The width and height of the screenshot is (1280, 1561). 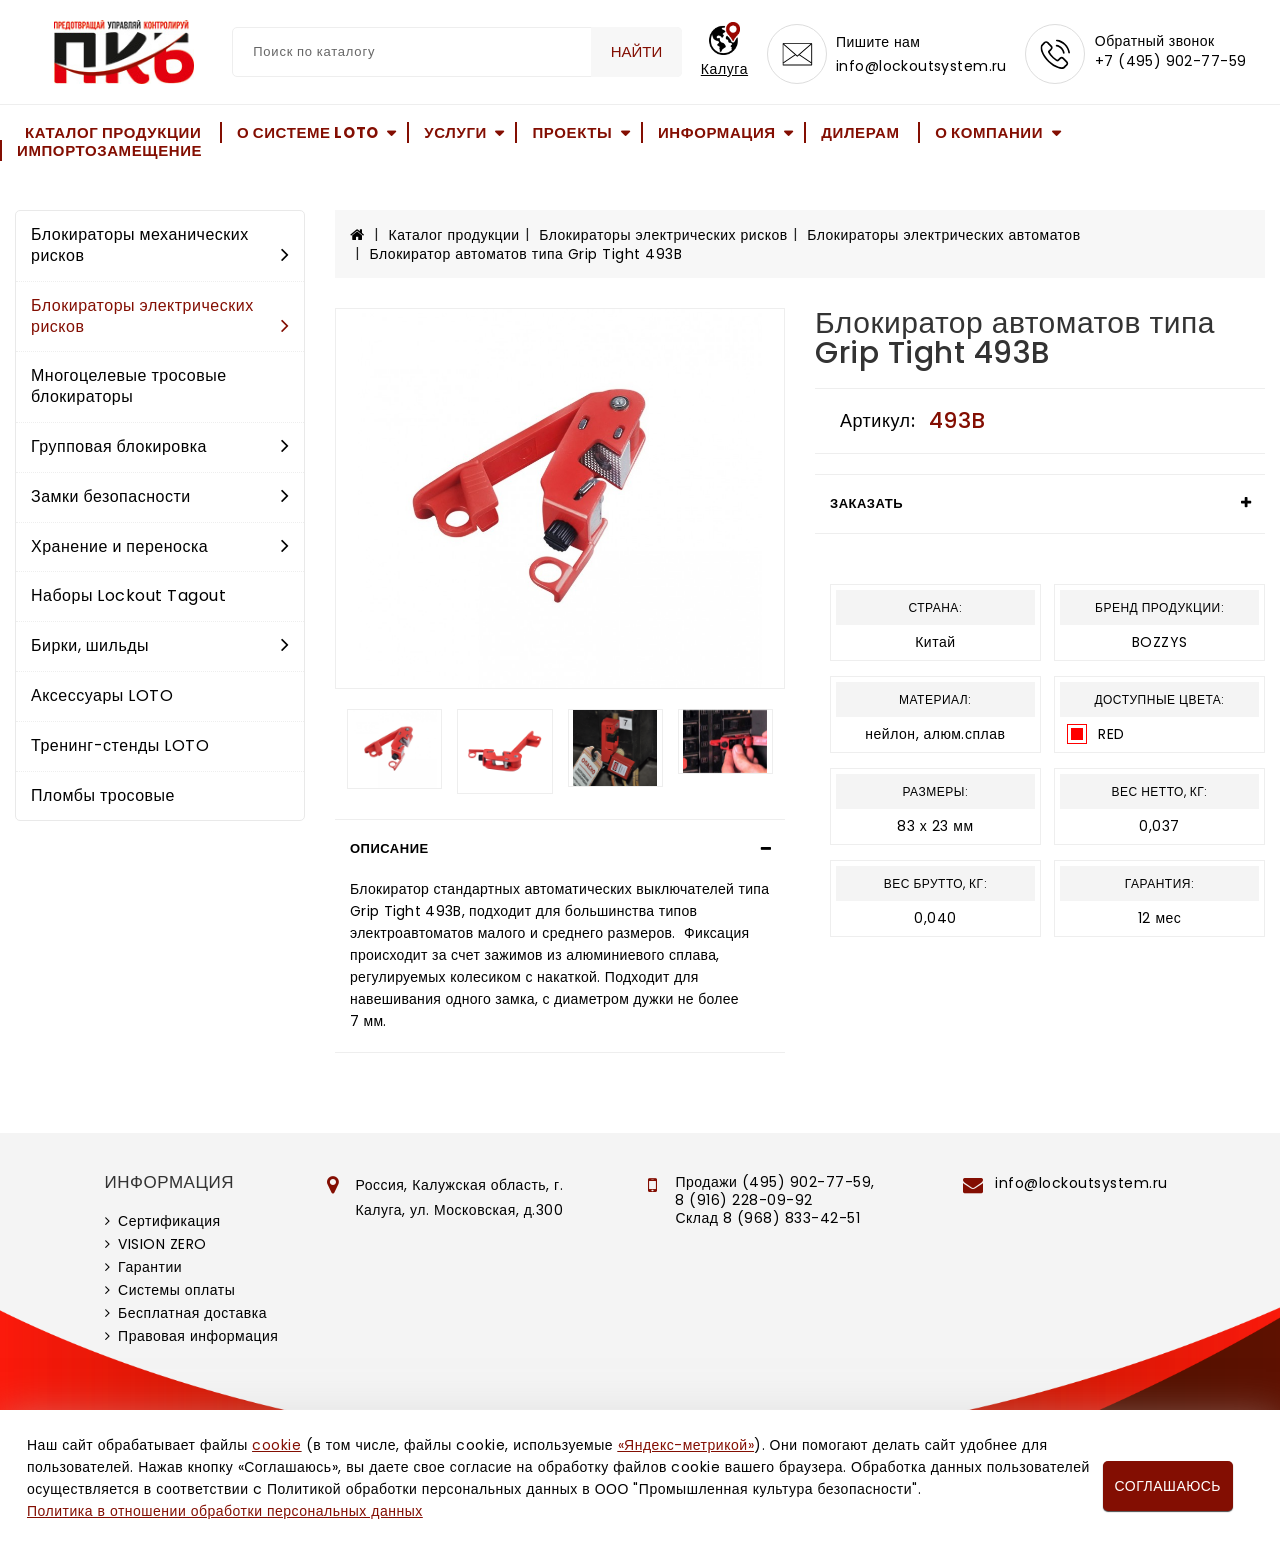 What do you see at coordinates (276, 1445) in the screenshot?
I see `cookie` at bounding box center [276, 1445].